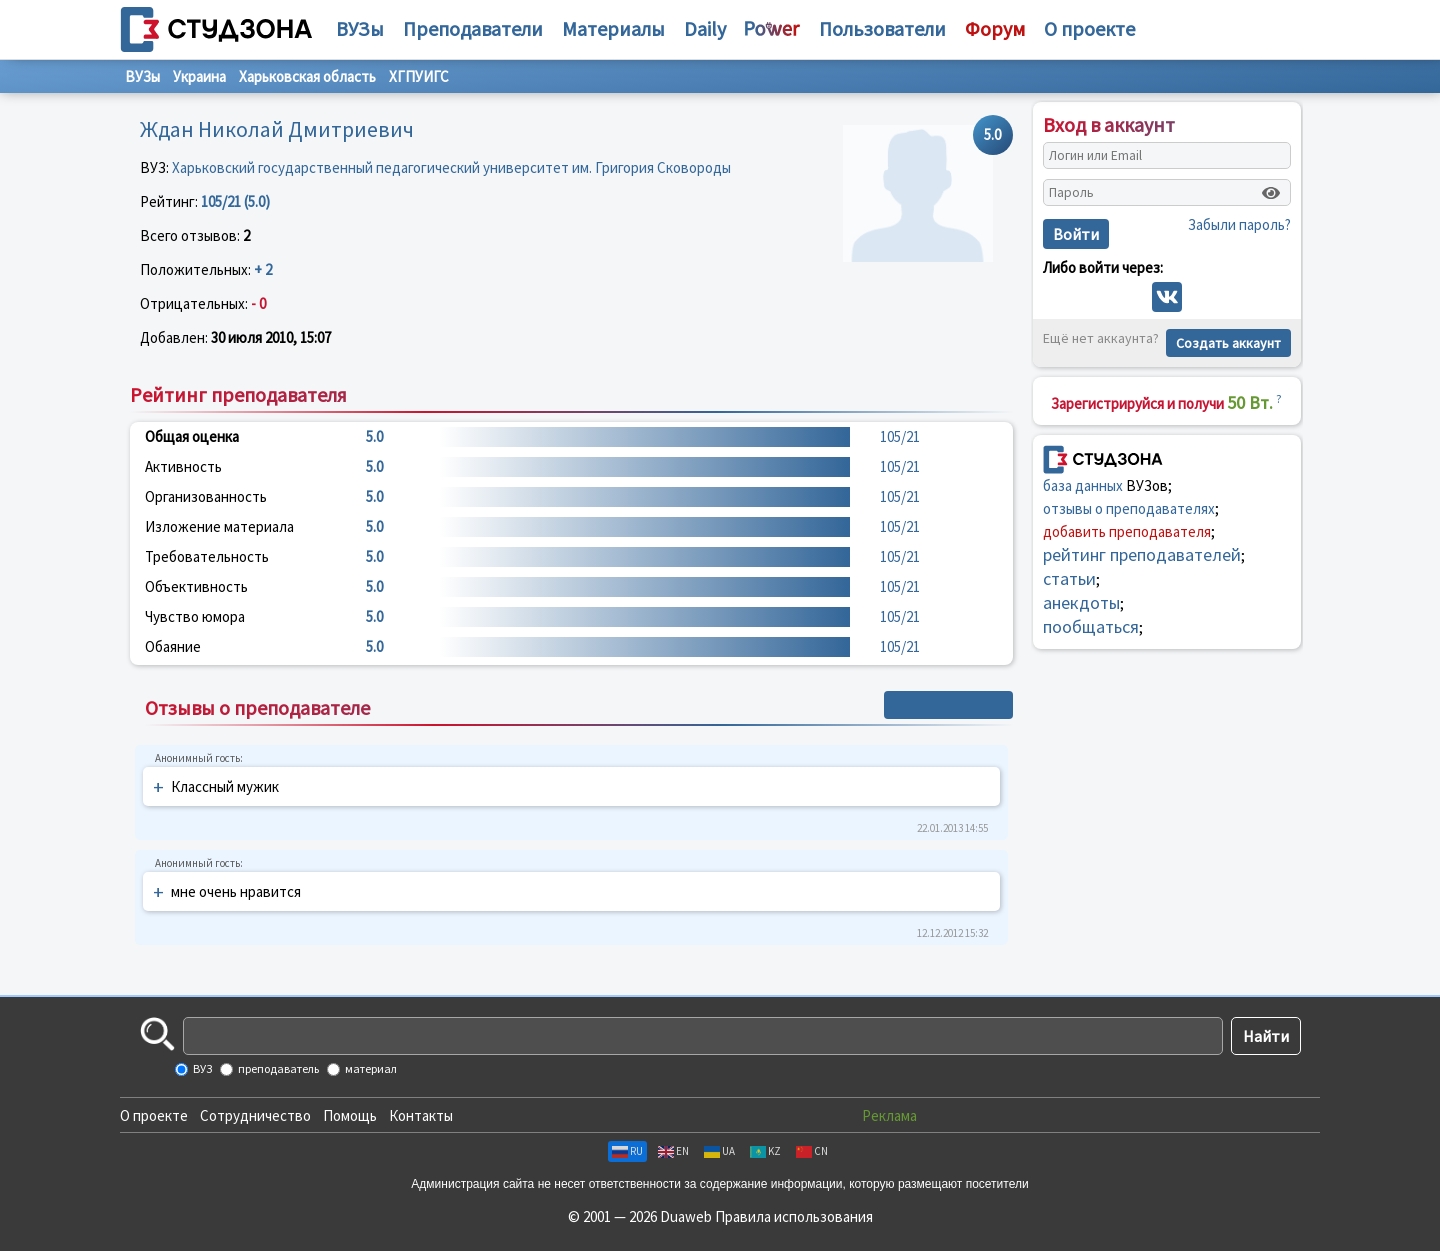 This screenshot has width=1440, height=1251. I want to click on преподаватель, so click(277, 1068).